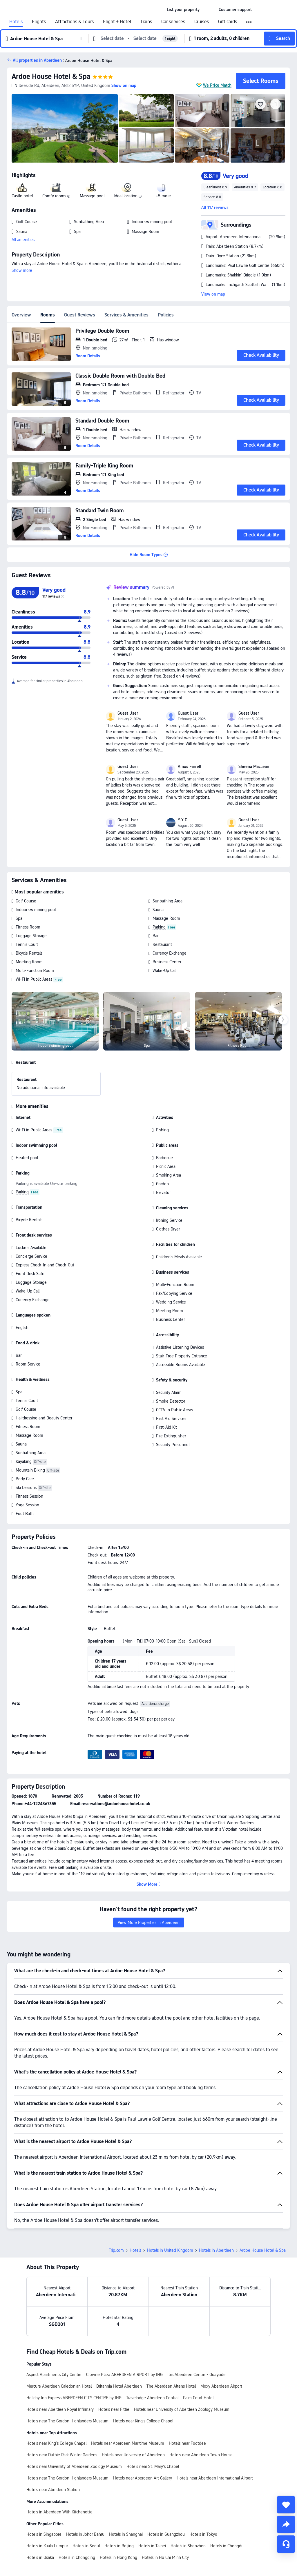 This screenshot has height=2576, width=297. What do you see at coordinates (227, 2546) in the screenshot?
I see `Hotels in Chengdu` at bounding box center [227, 2546].